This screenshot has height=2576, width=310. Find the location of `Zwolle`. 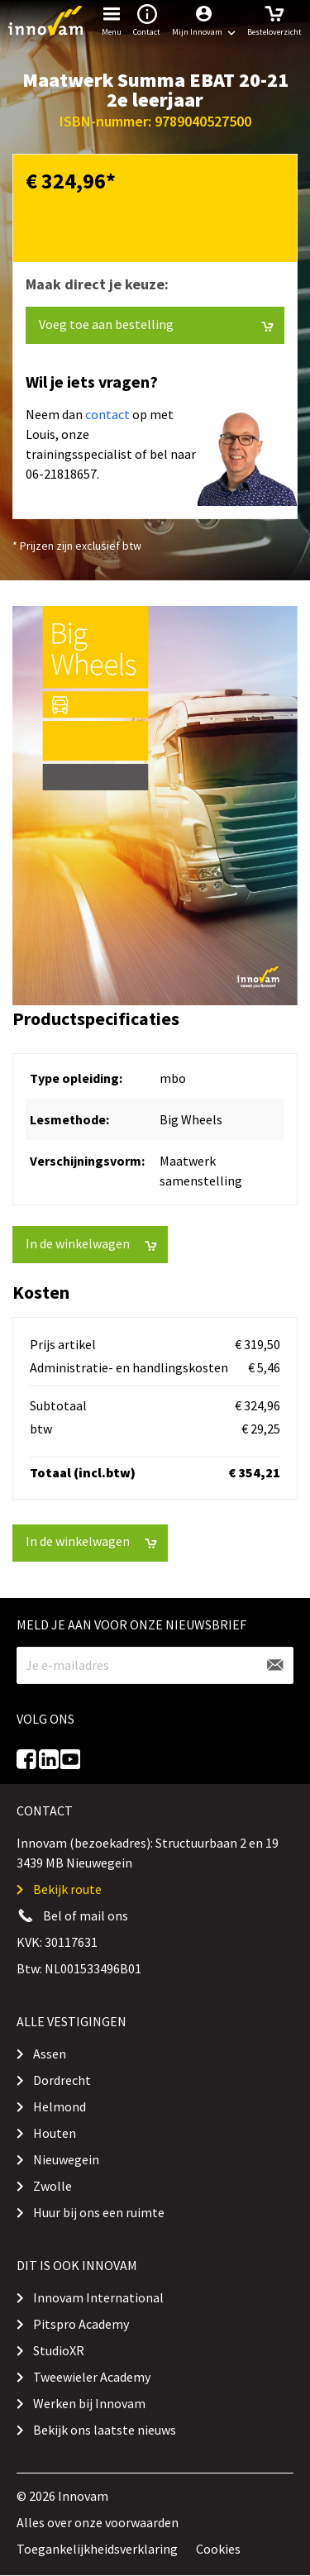

Zwolle is located at coordinates (52, 2186).